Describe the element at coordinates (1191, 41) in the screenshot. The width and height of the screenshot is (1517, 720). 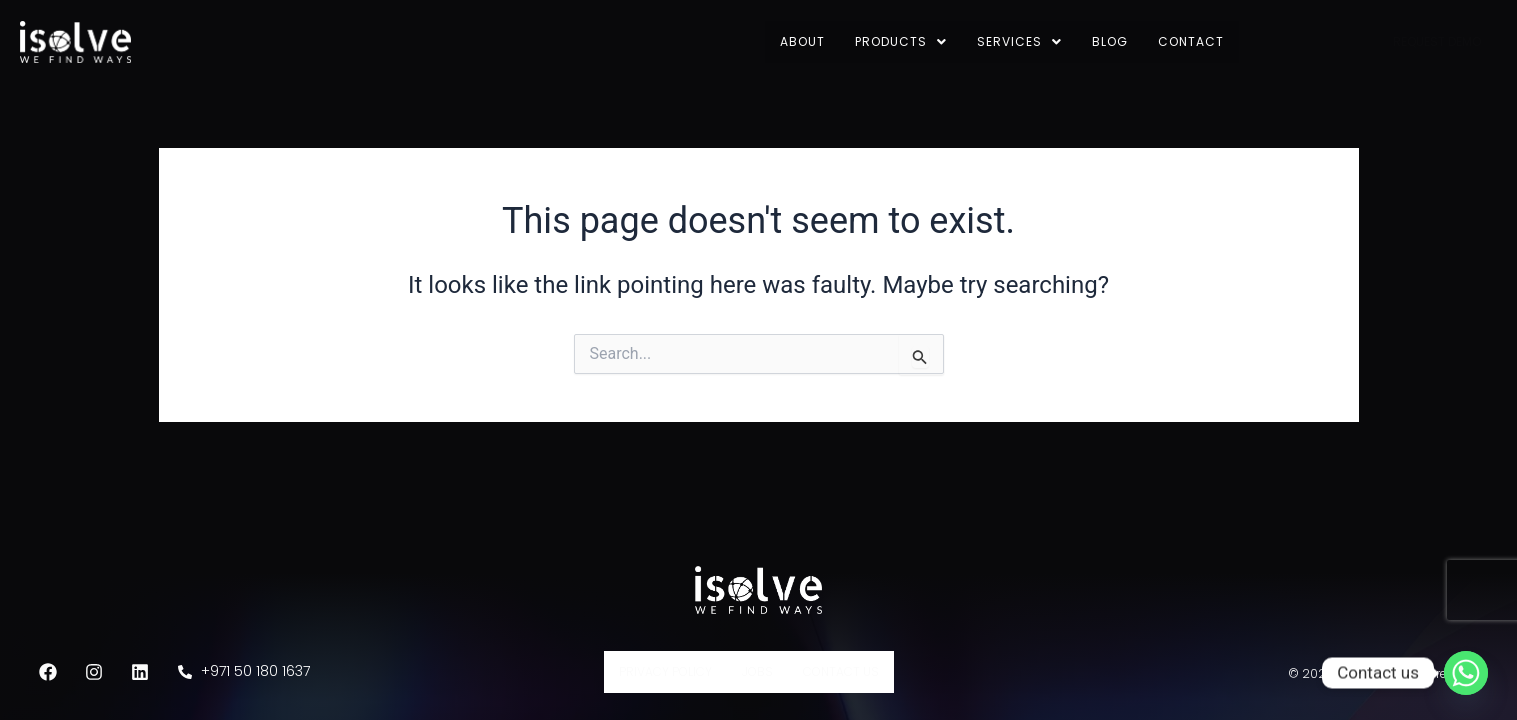
I see `Contact` at that location.